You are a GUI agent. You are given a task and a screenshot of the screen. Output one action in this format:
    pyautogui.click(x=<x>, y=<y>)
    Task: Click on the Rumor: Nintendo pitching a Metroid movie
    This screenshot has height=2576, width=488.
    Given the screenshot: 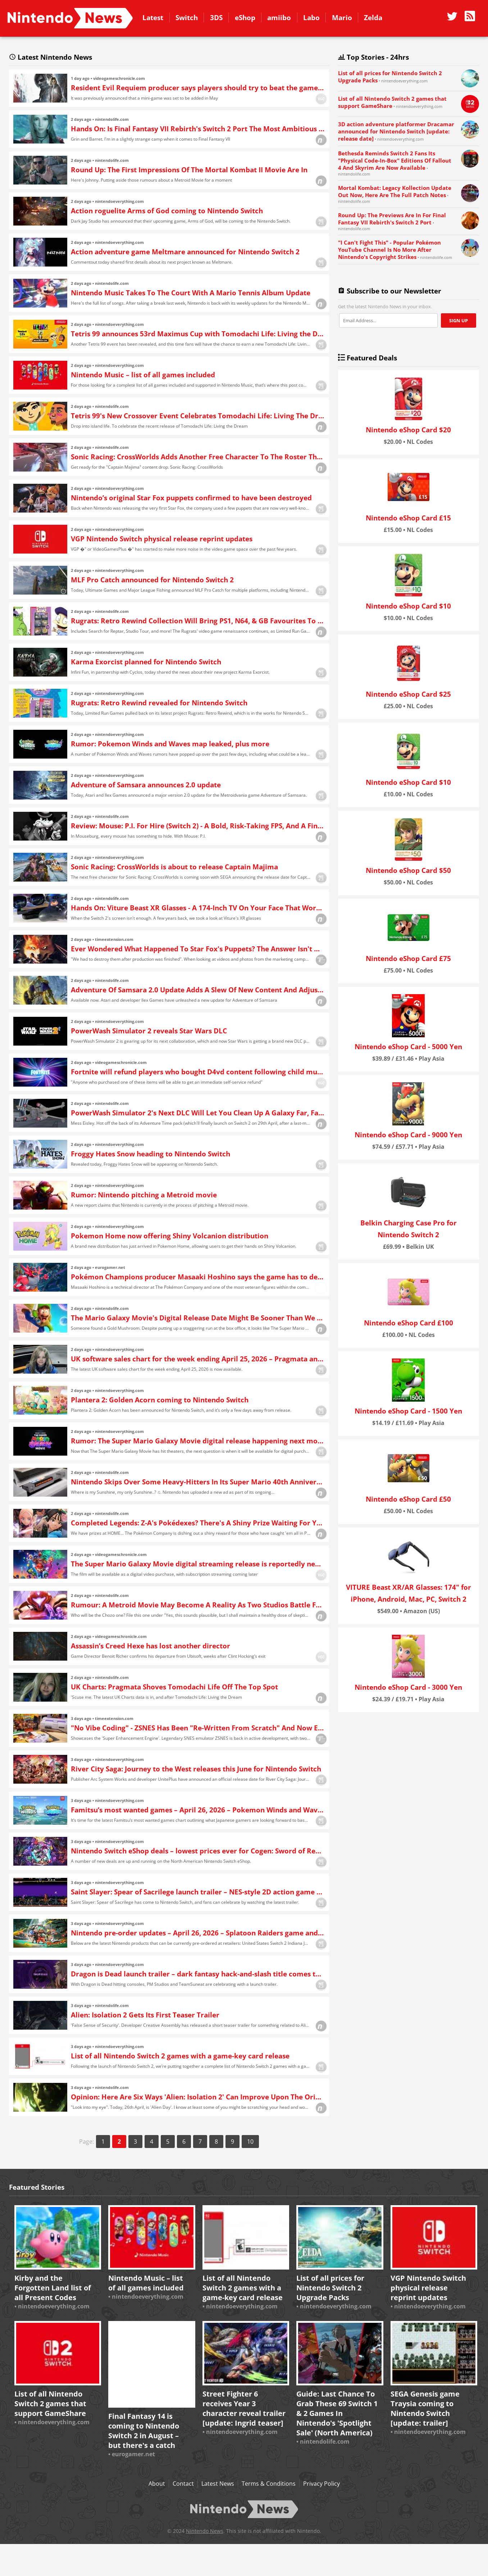 What is the action you would take?
    pyautogui.click(x=144, y=1195)
    